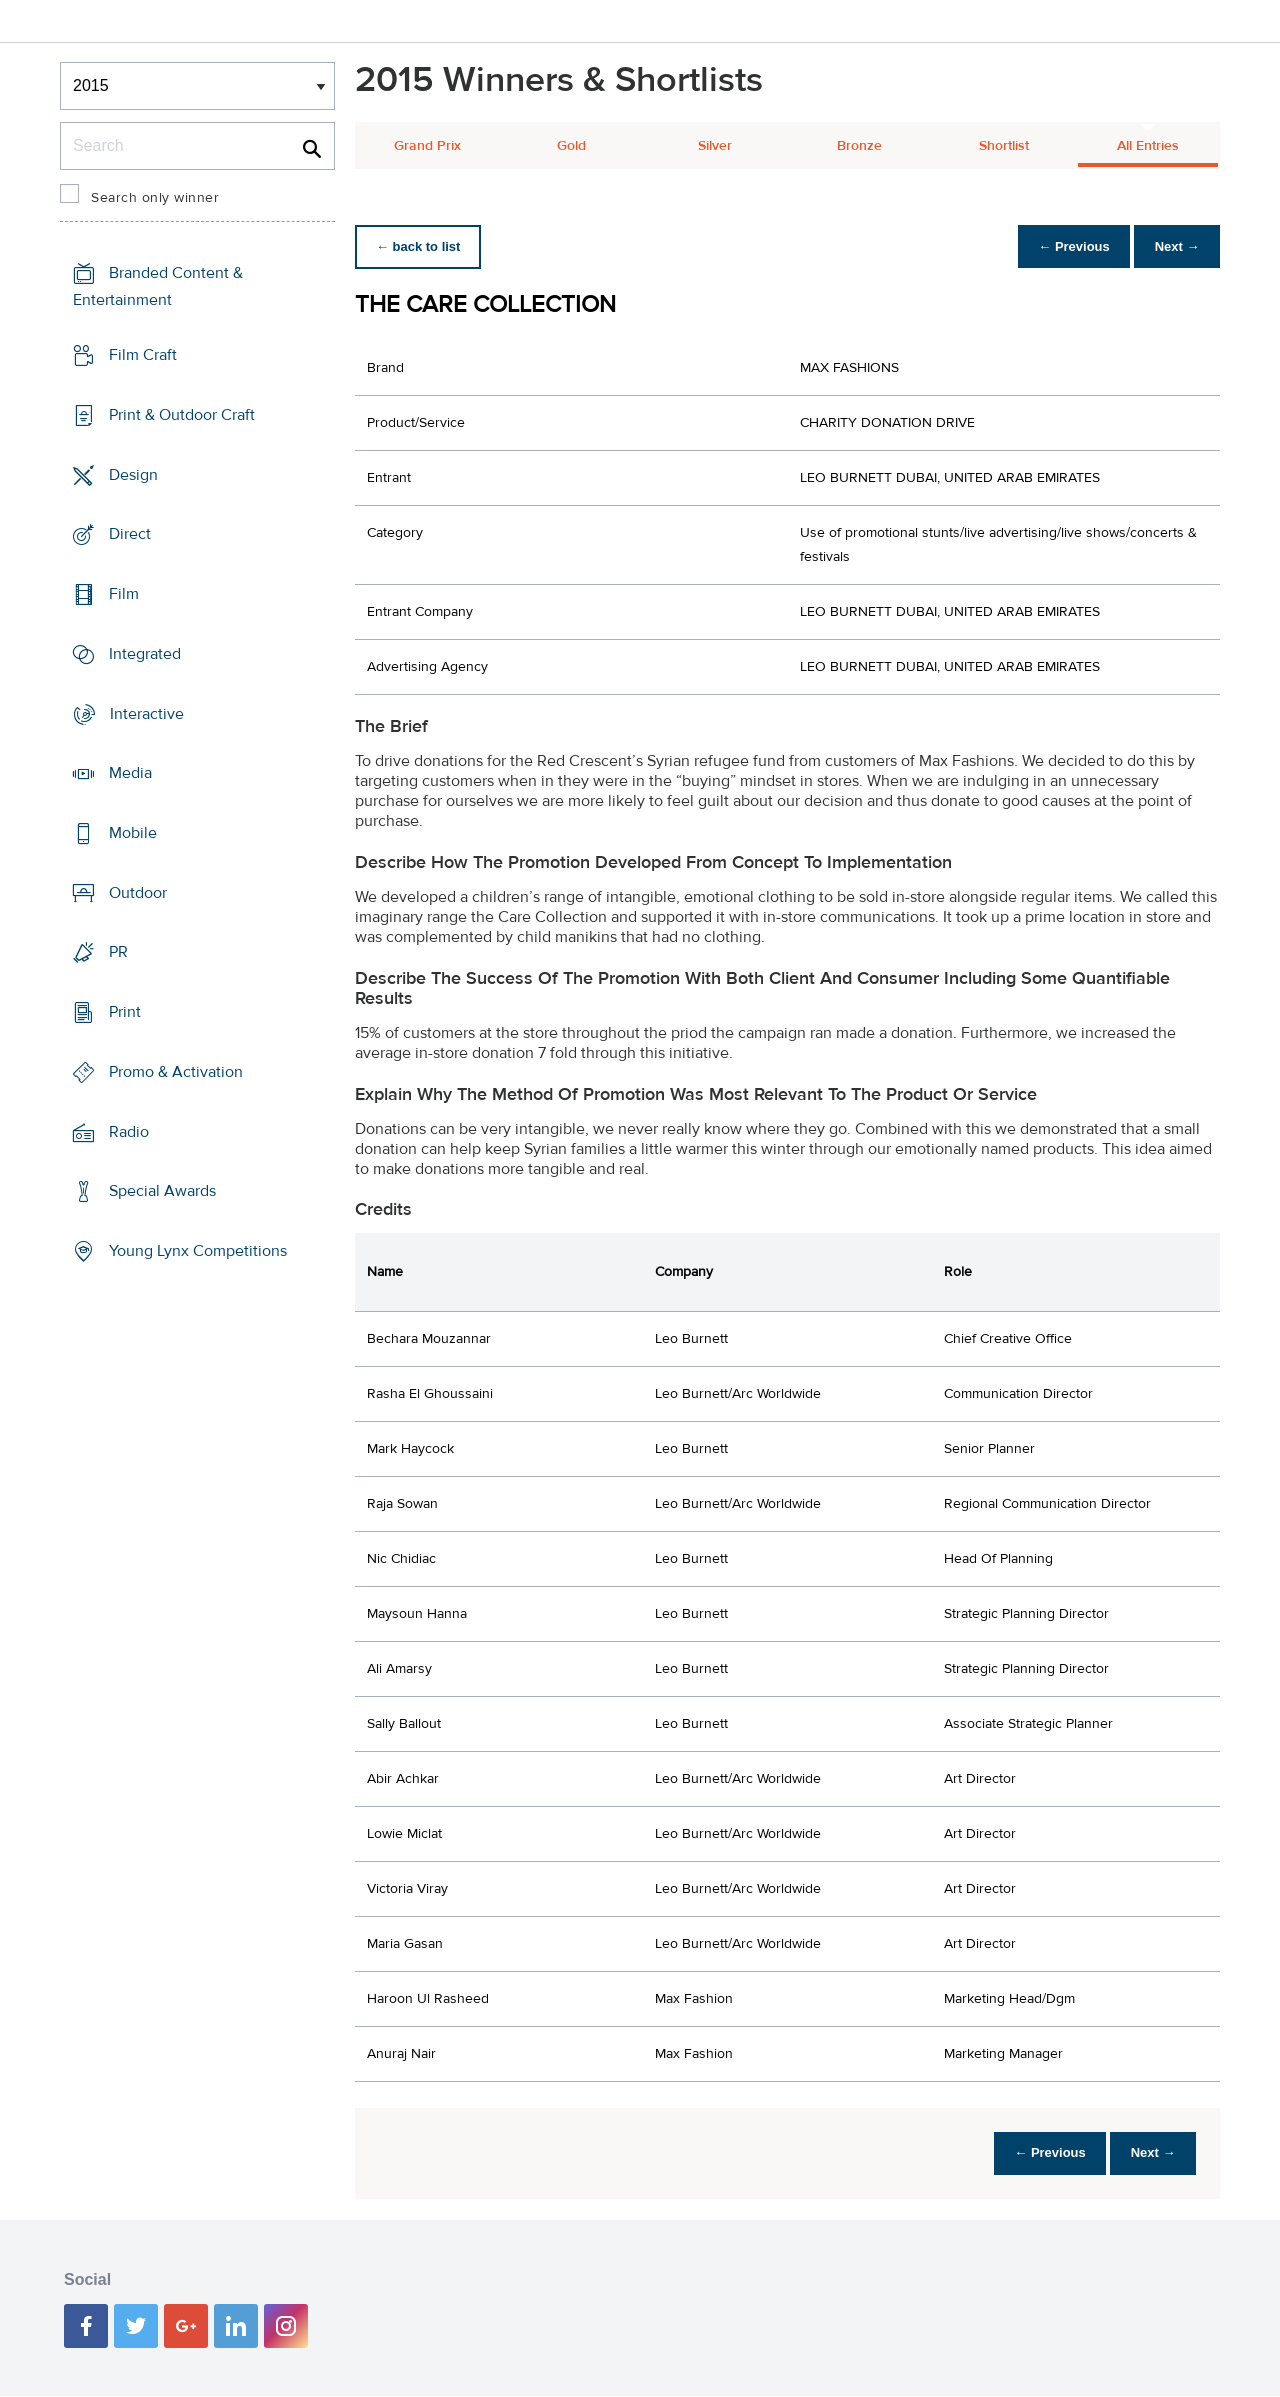  I want to click on Branded Content & Entertainment, so click(158, 286).